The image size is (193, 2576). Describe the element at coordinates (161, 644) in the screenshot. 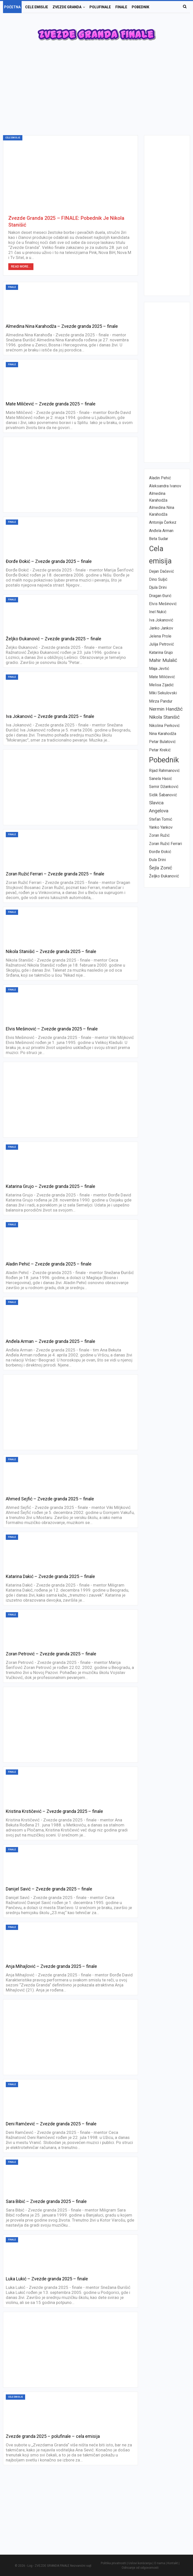

I see `Julija Petrović [Julija Petrović (1 item)]` at that location.